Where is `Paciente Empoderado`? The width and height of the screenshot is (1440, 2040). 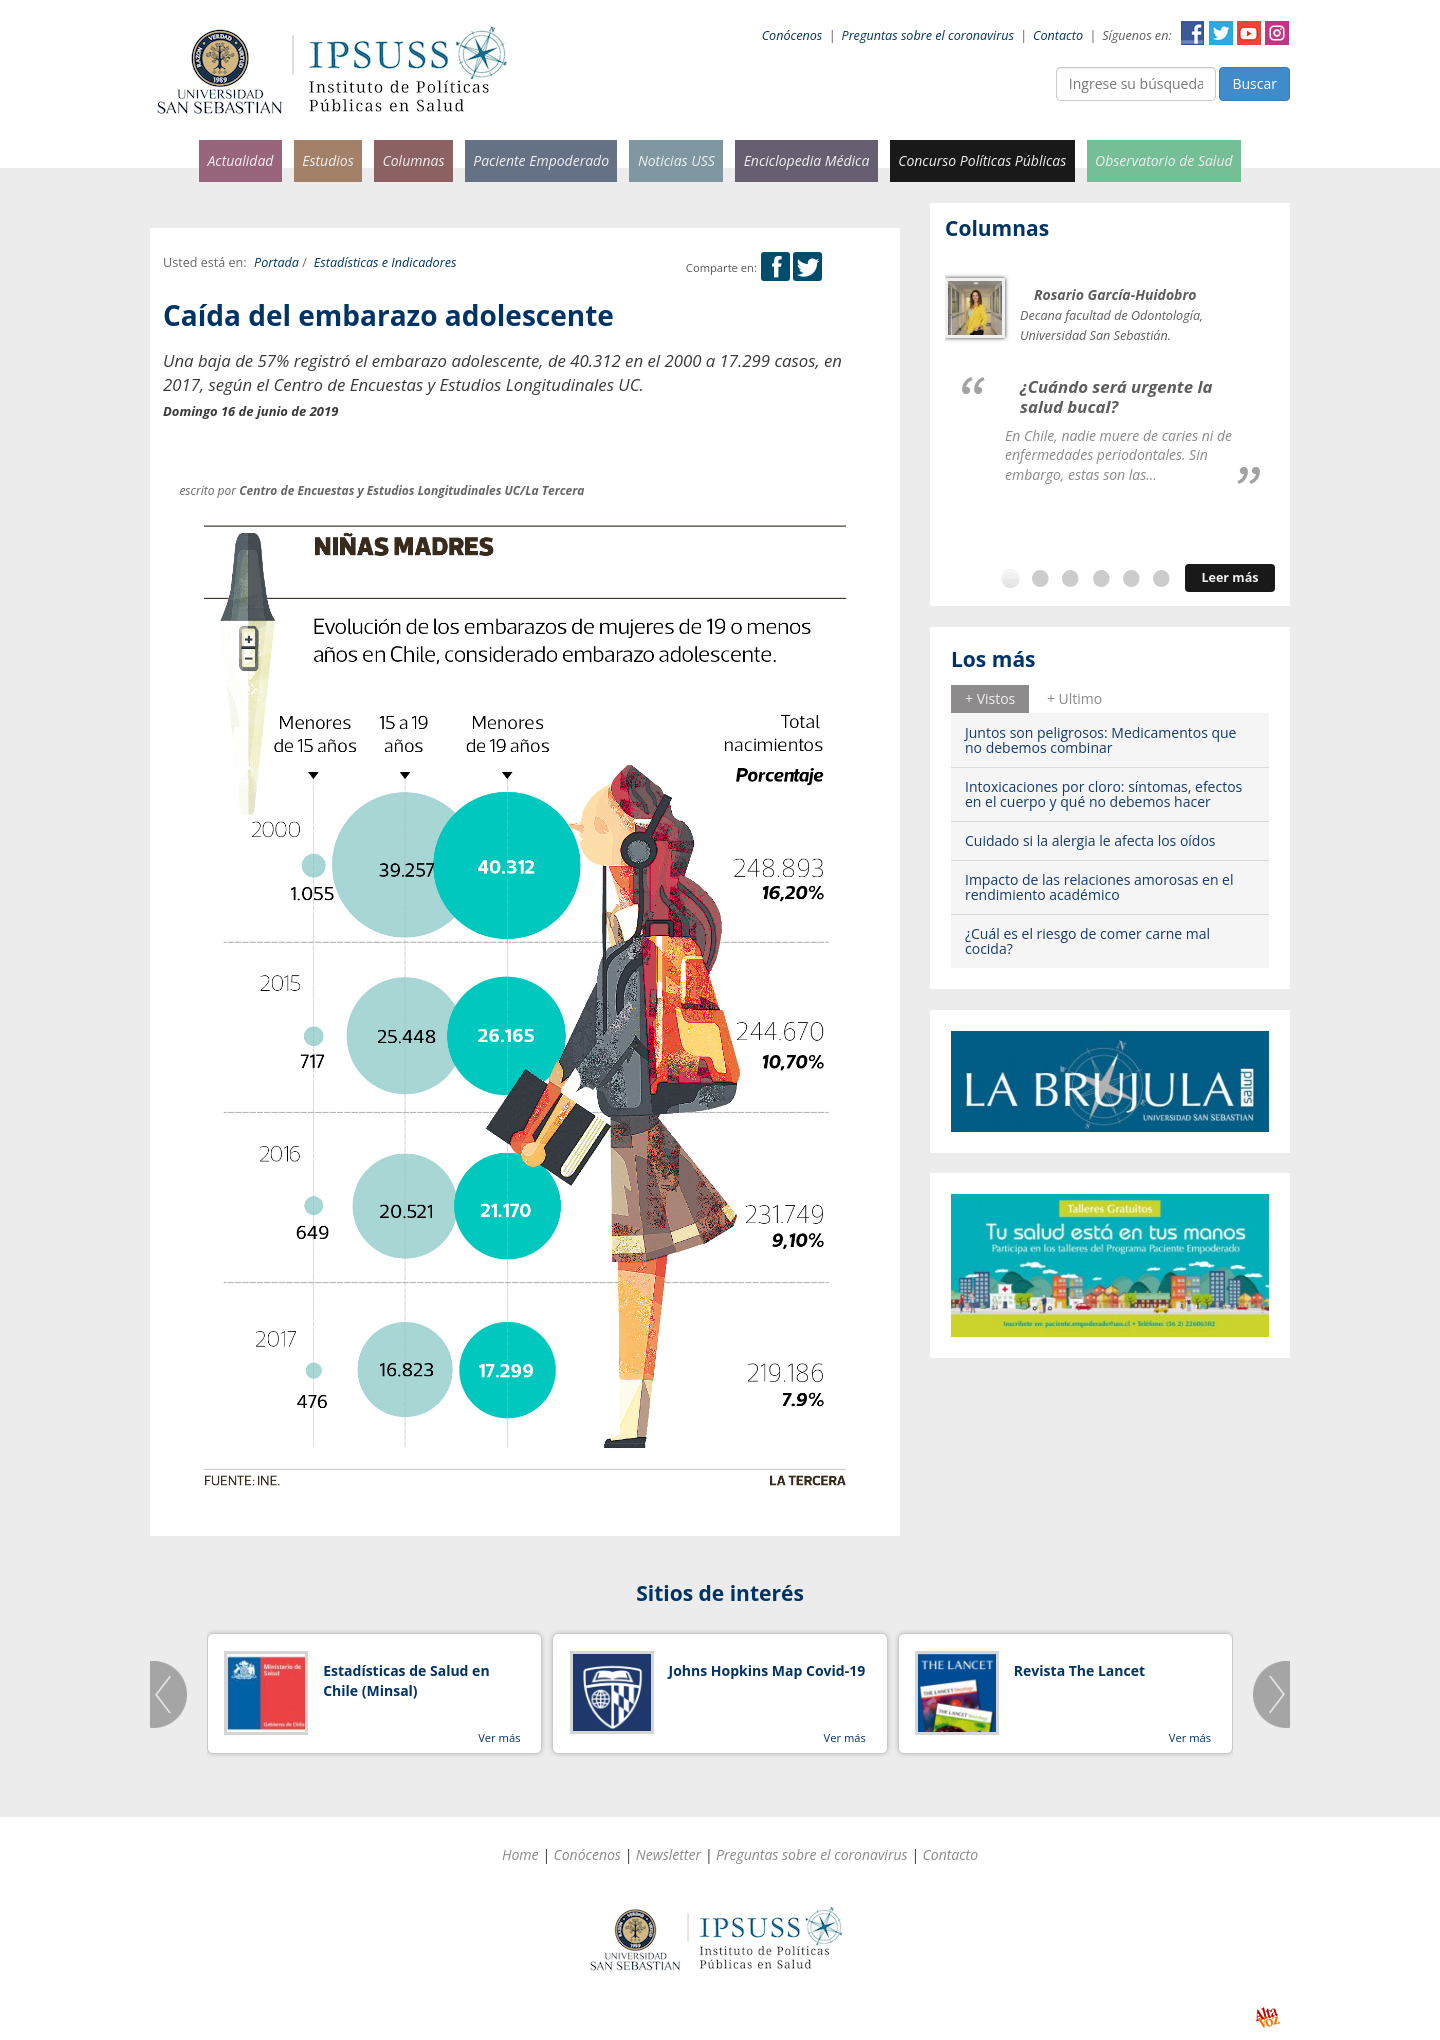 Paciente Empoderado is located at coordinates (541, 160).